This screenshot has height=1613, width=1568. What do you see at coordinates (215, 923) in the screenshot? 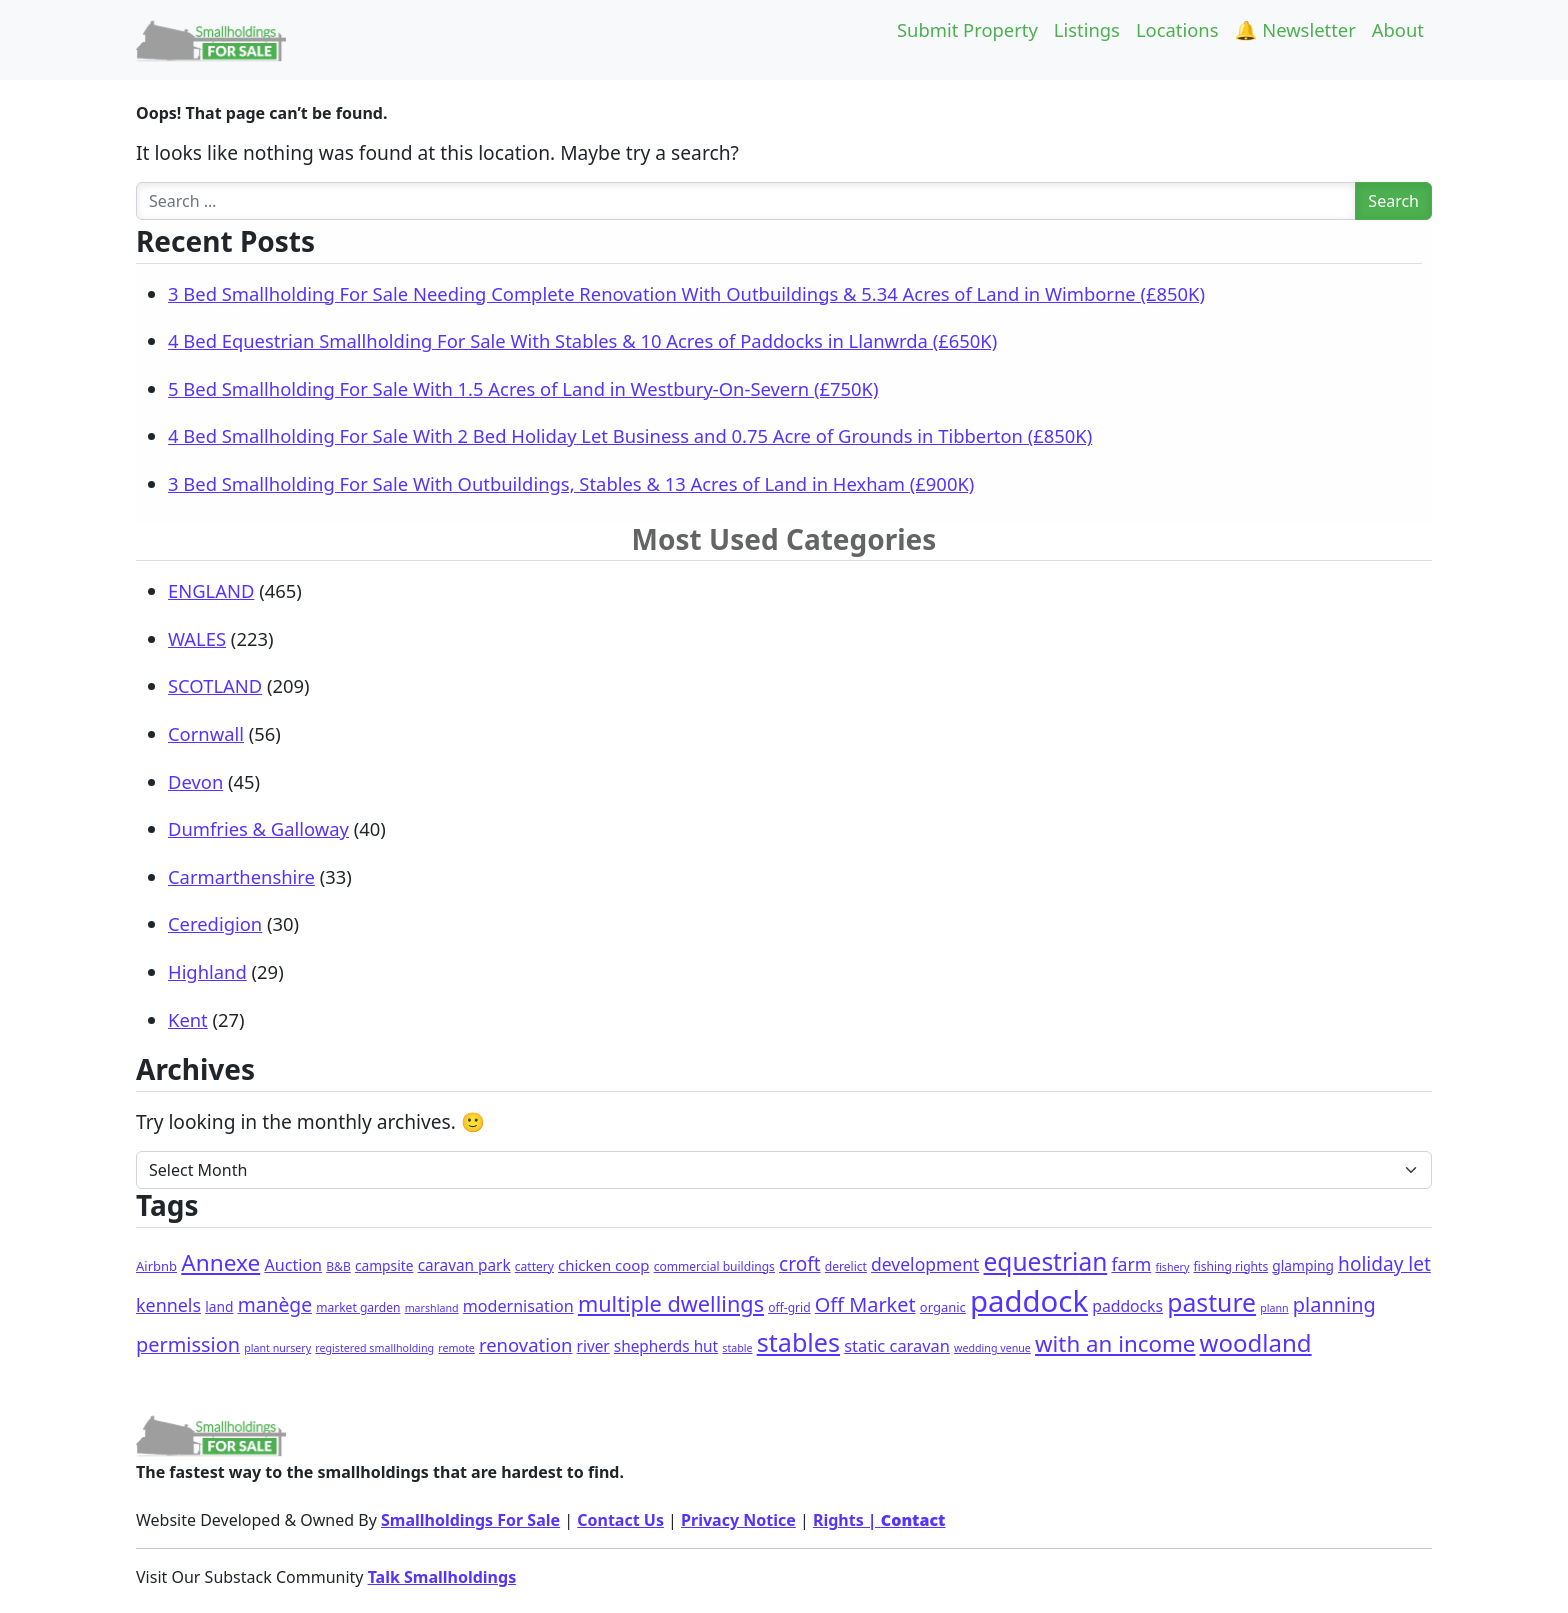
I see `Ceredigion` at bounding box center [215, 923].